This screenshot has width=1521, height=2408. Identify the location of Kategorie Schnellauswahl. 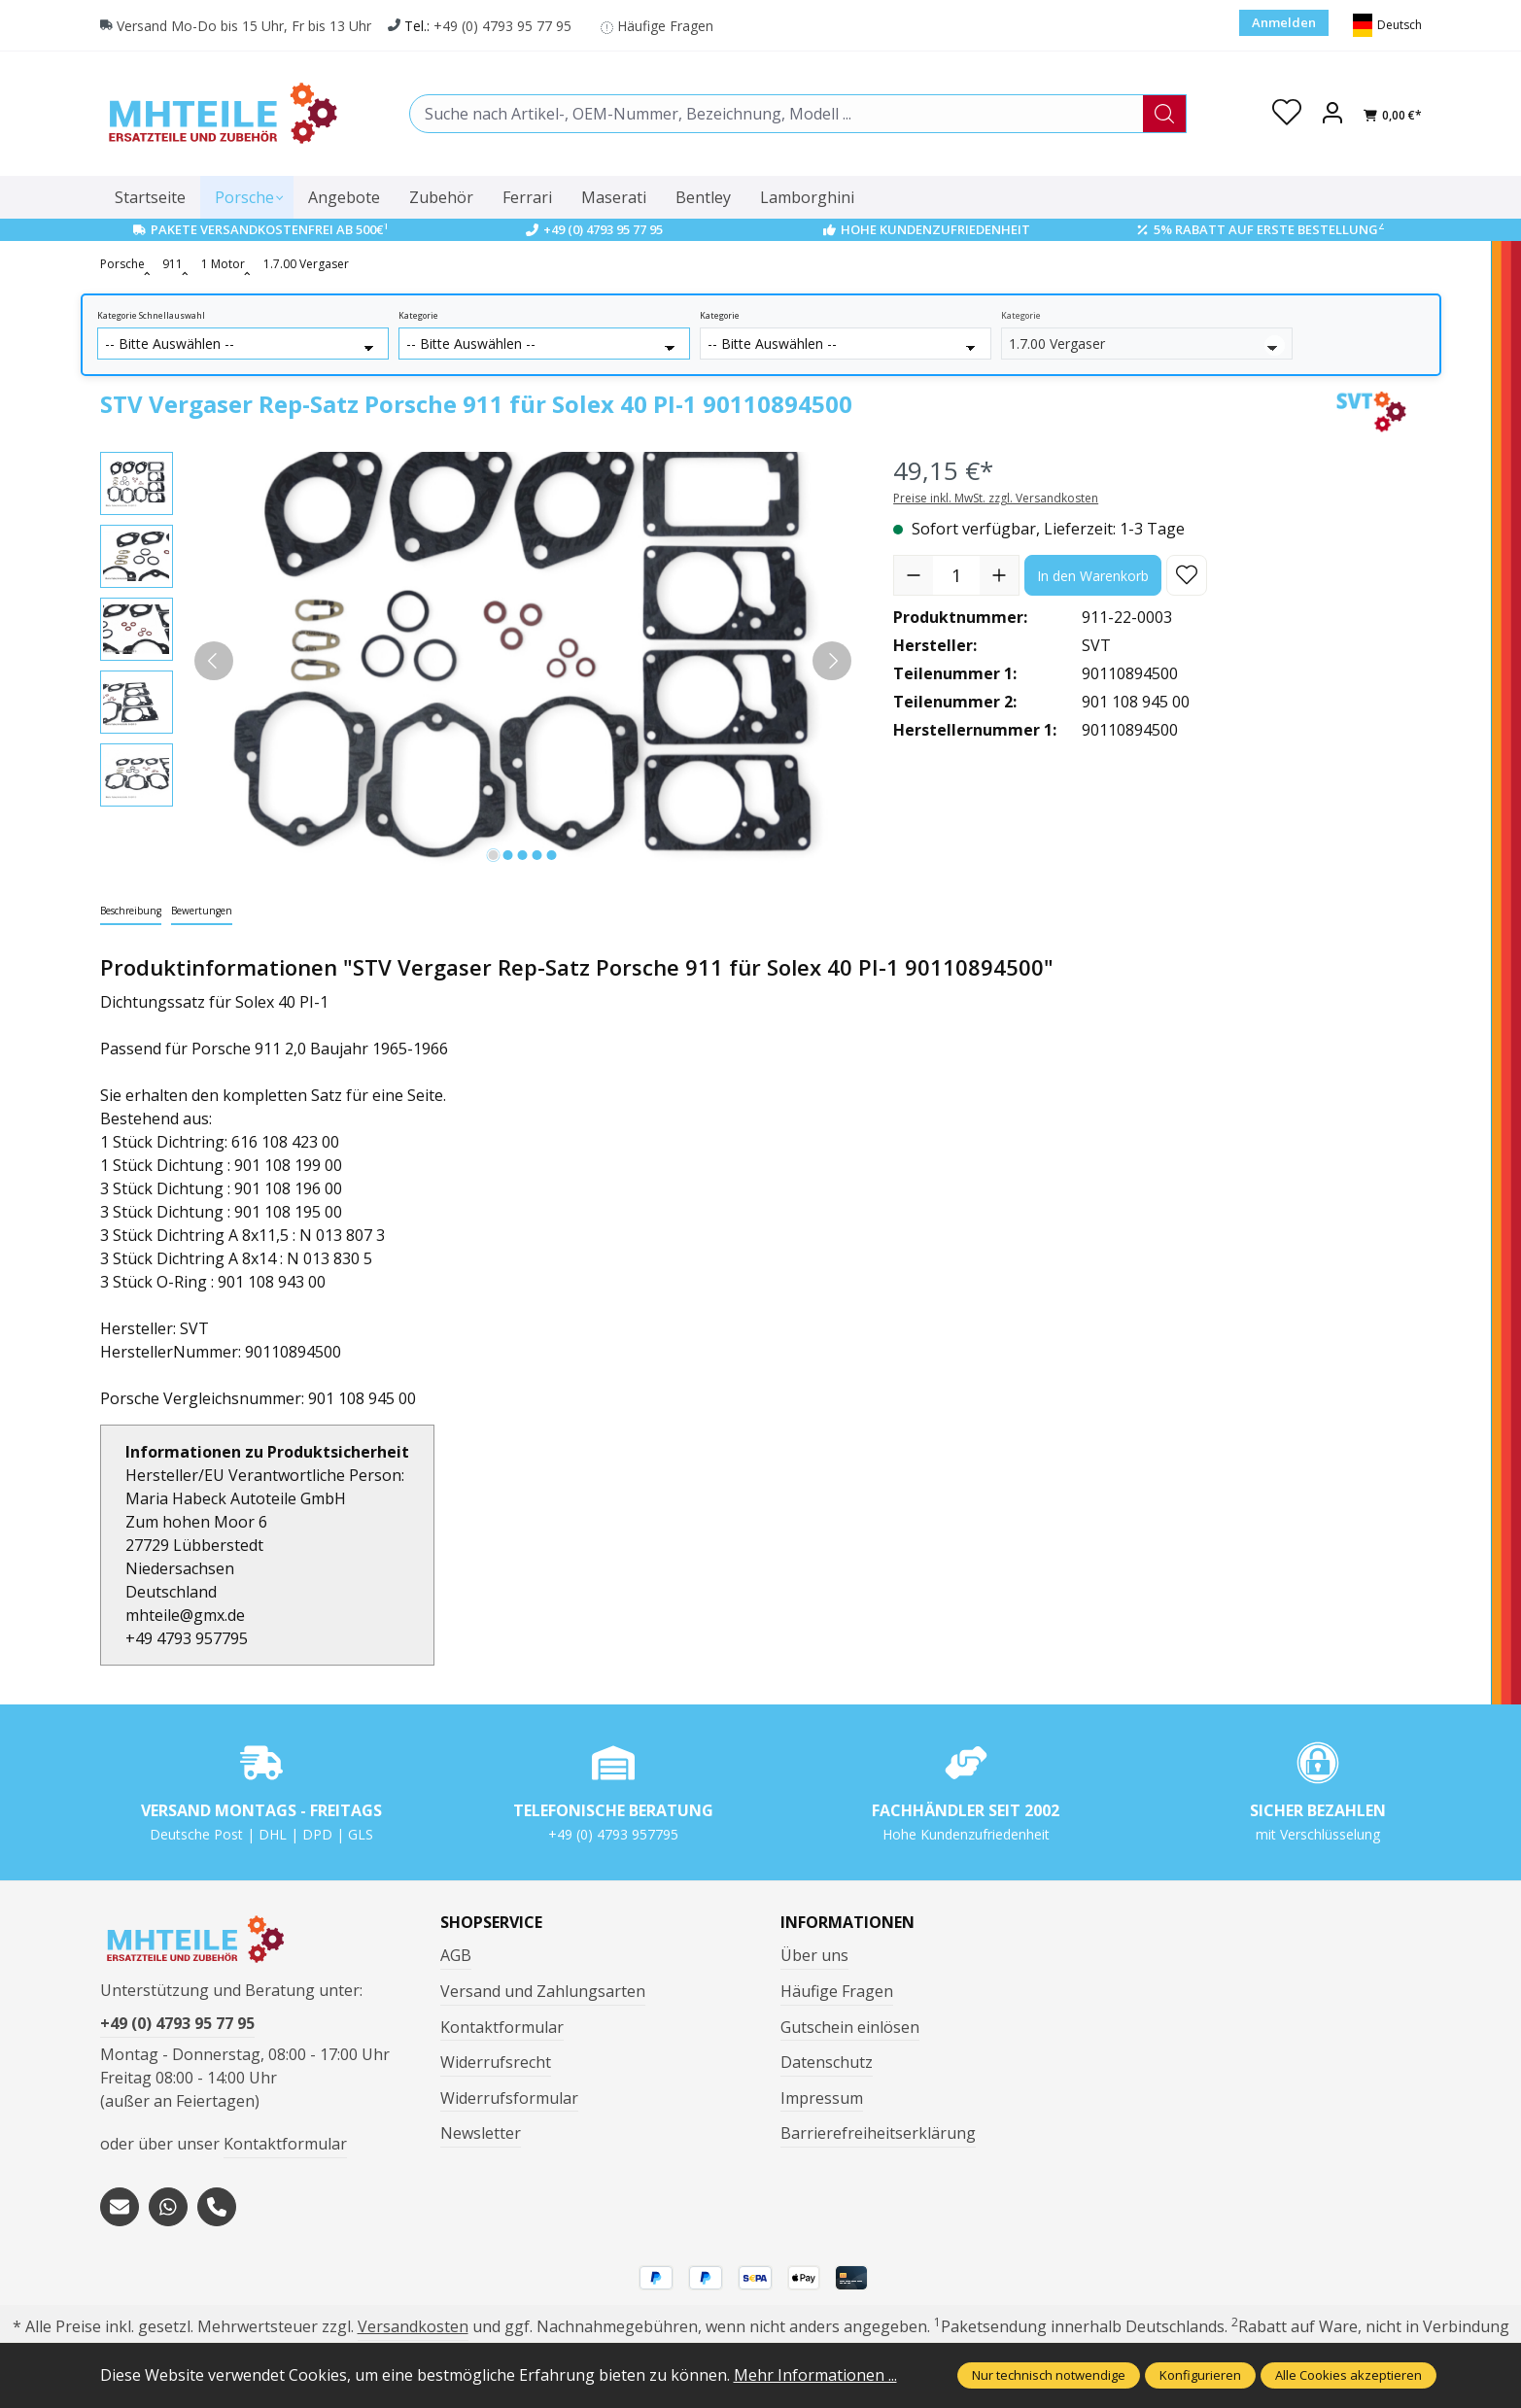
(151, 316).